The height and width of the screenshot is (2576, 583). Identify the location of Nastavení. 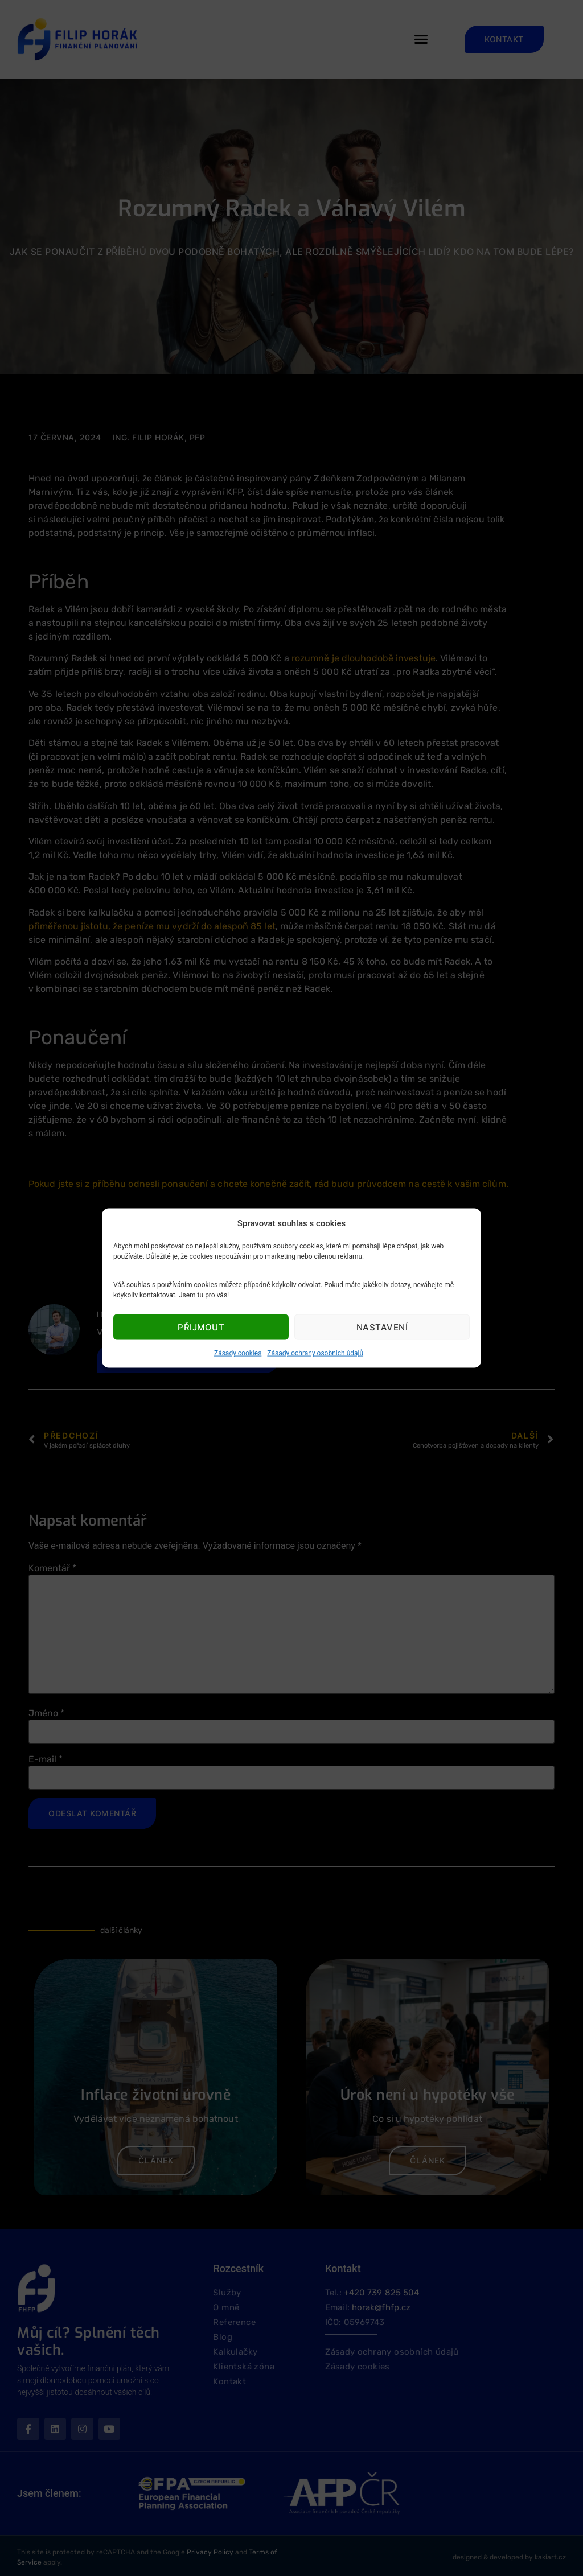
(382, 1326).